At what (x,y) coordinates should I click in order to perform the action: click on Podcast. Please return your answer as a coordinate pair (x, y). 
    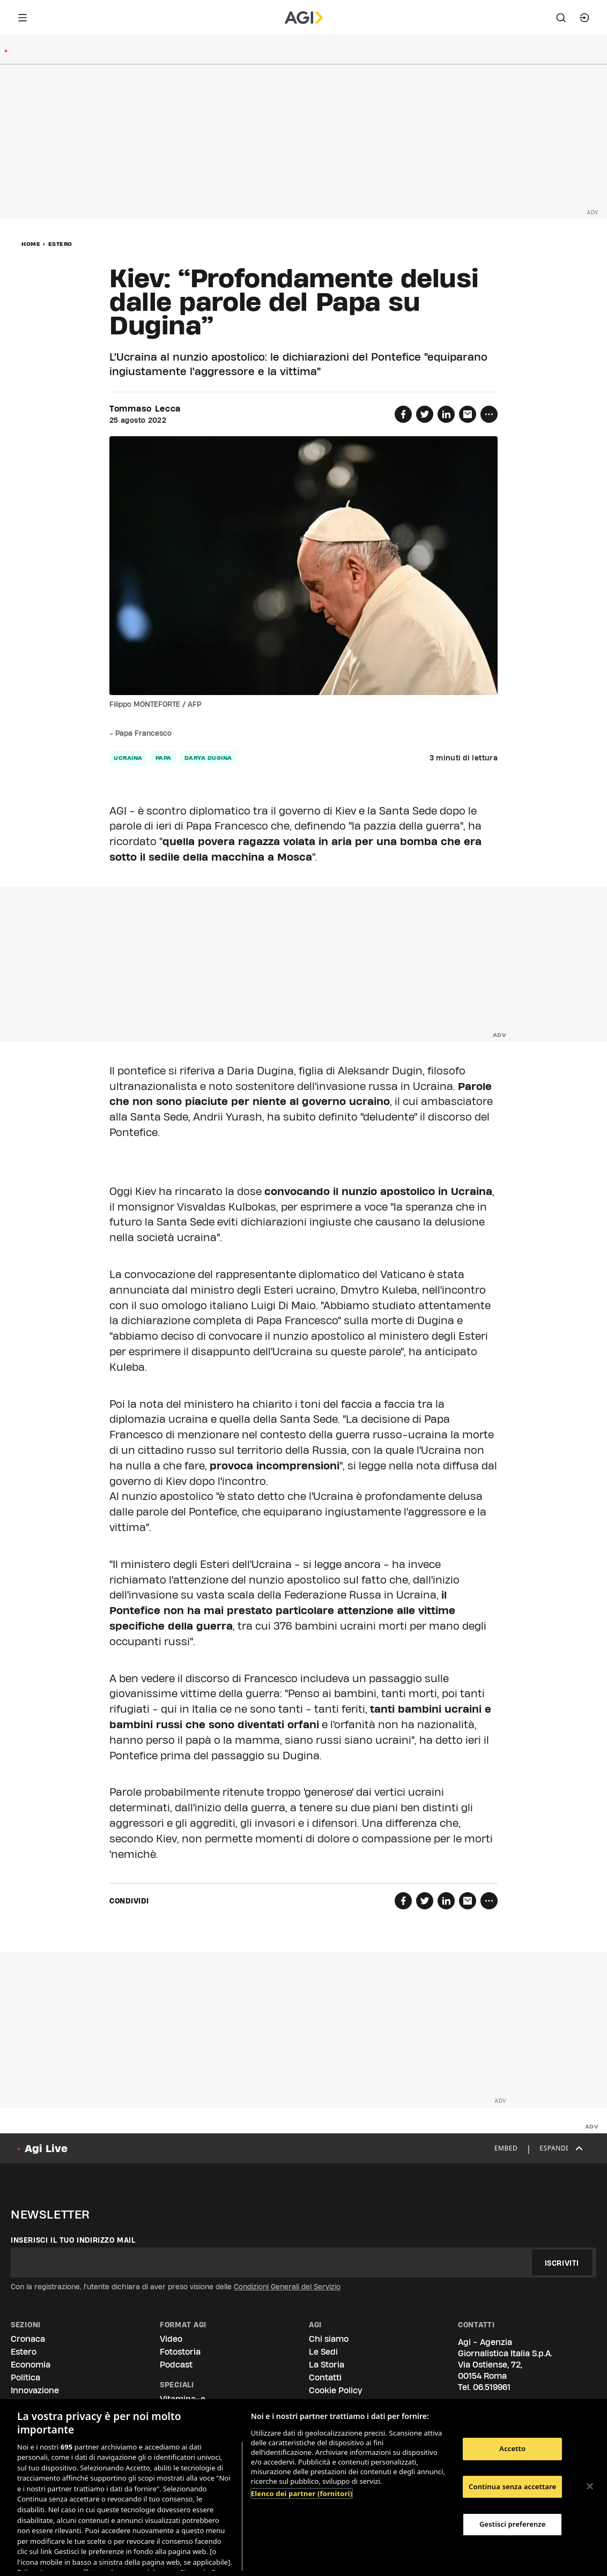
    Looking at the image, I should click on (176, 2365).